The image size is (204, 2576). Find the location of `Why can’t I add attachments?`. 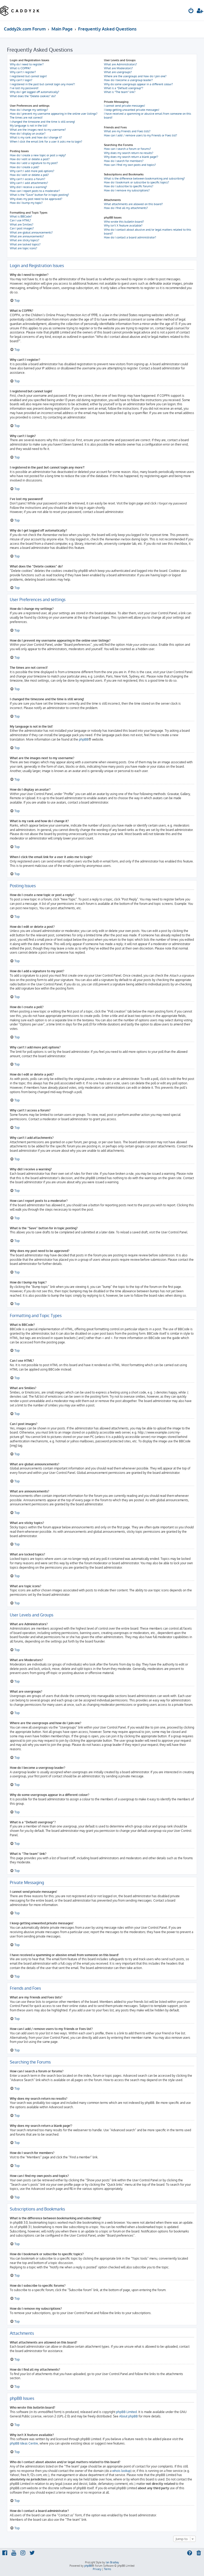

Why can’t I add attachments? is located at coordinates (29, 183).